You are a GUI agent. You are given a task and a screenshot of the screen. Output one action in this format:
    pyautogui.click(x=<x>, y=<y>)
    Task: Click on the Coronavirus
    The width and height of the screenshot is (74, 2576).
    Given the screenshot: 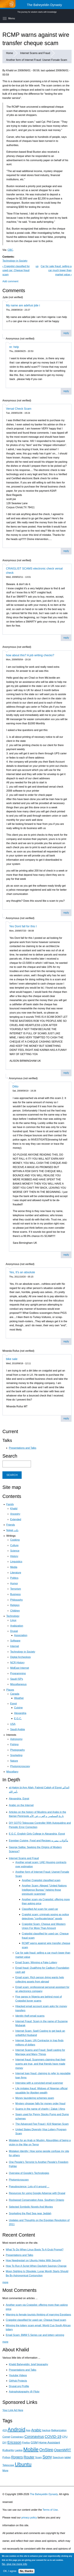 What is the action you would take?
    pyautogui.click(x=34, y=2436)
    